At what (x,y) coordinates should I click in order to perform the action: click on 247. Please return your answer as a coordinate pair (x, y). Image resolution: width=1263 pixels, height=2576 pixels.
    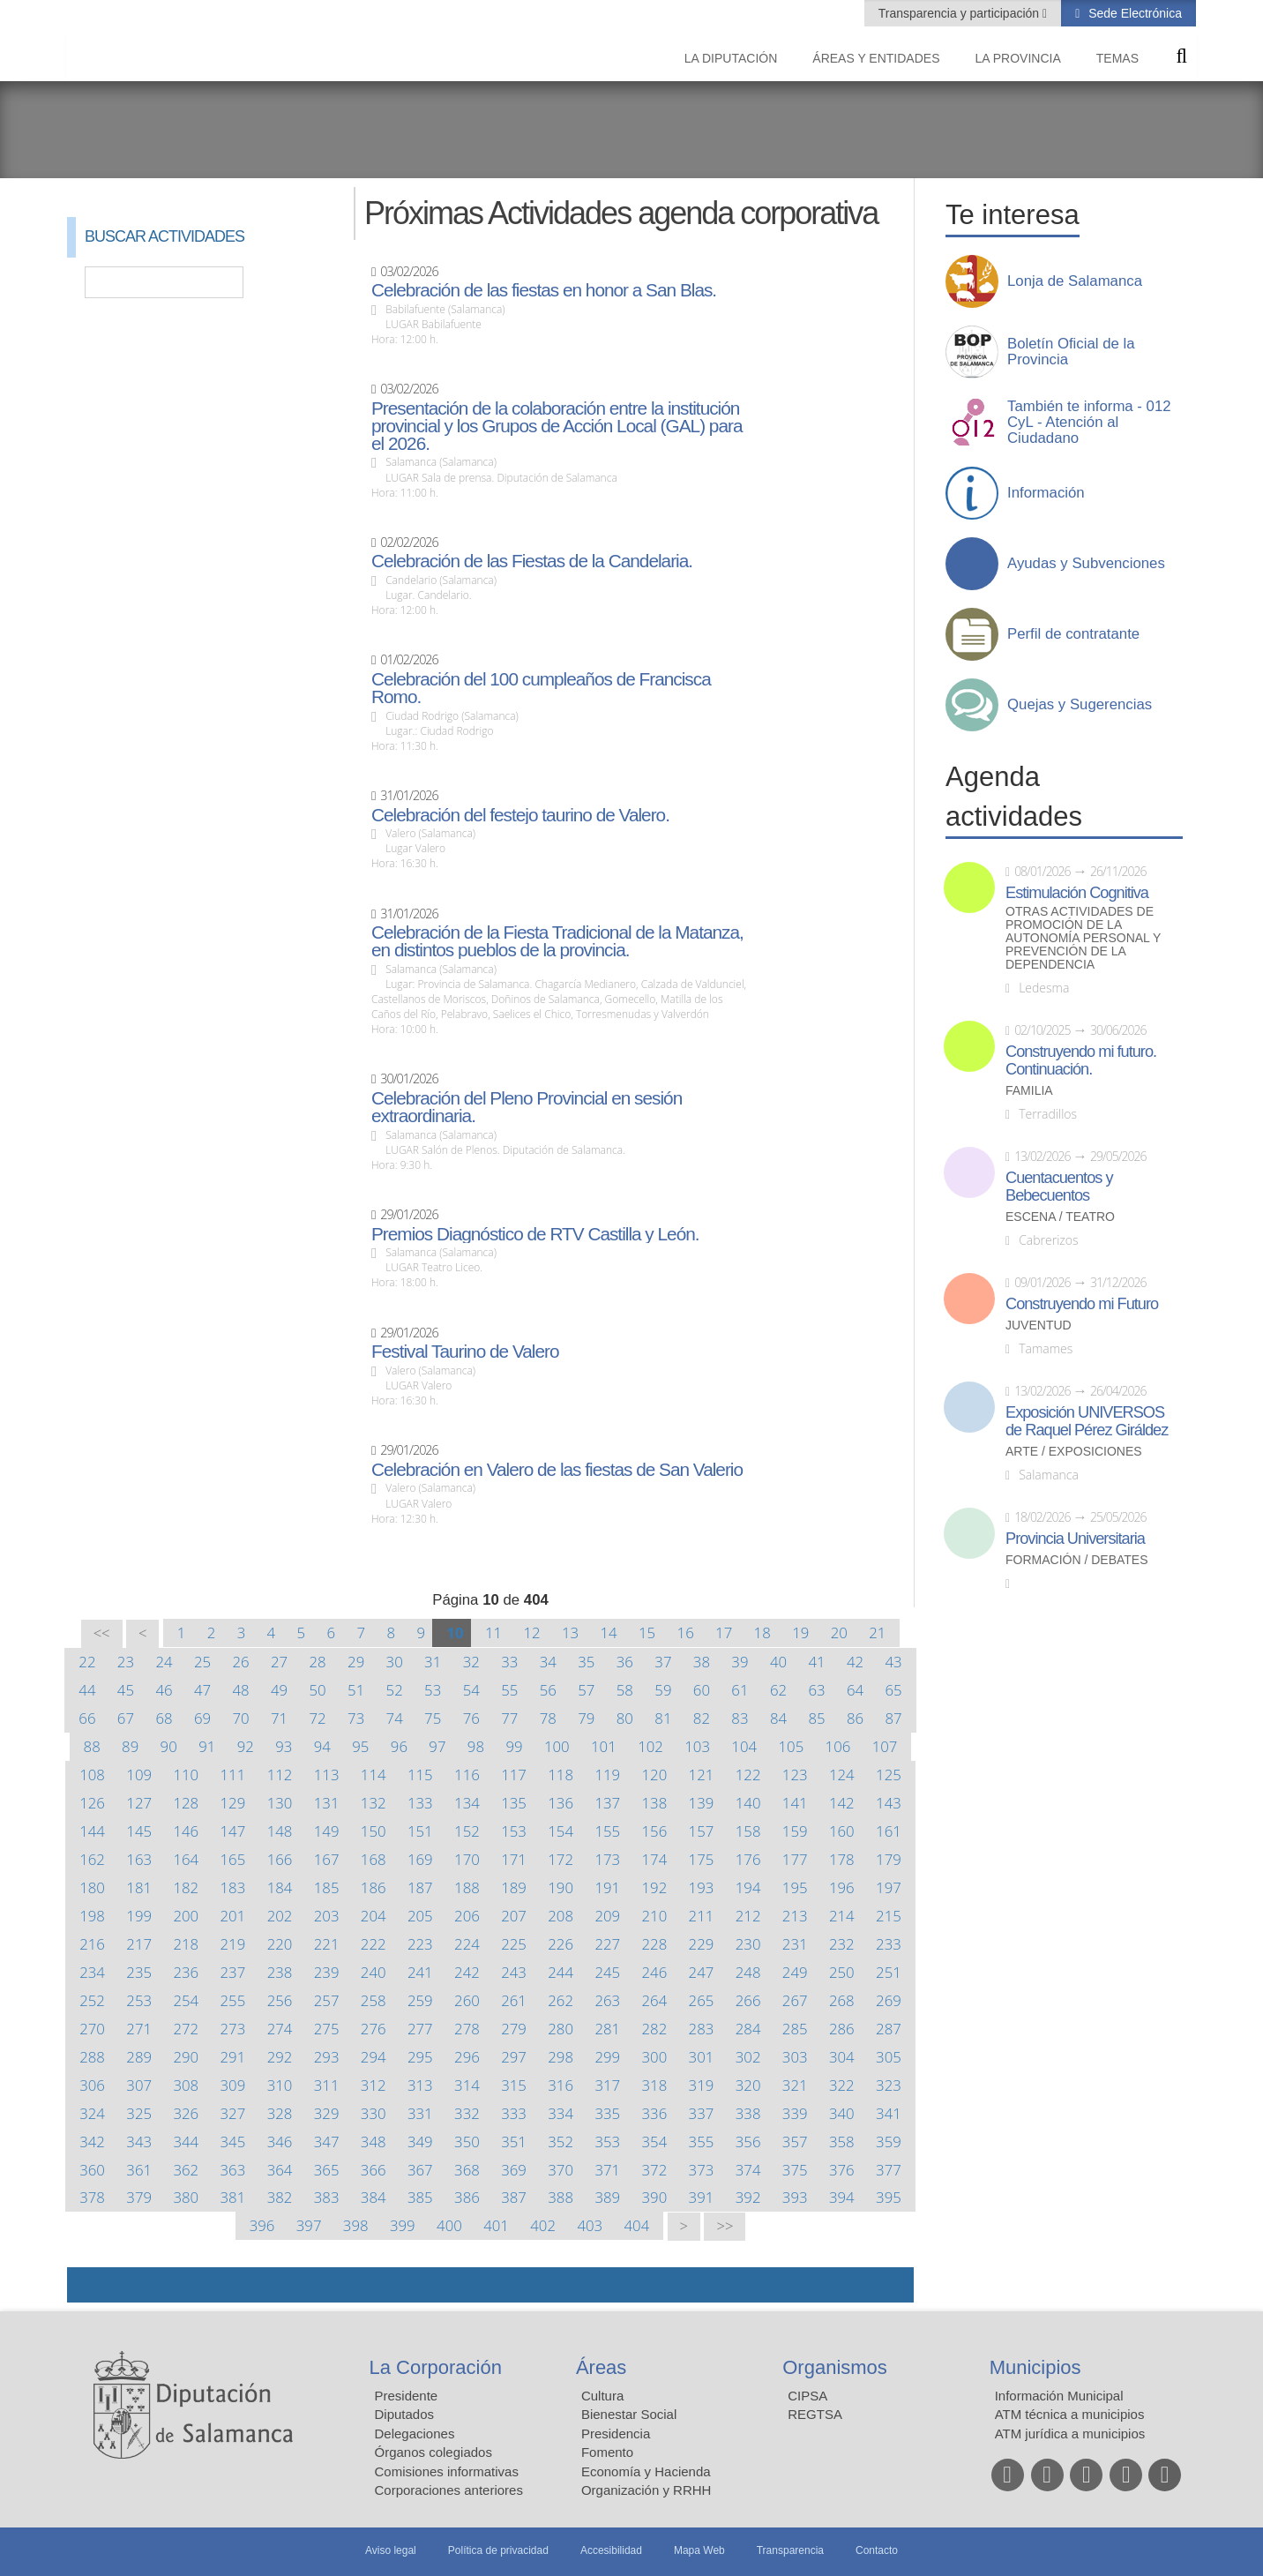
    Looking at the image, I should click on (701, 1972).